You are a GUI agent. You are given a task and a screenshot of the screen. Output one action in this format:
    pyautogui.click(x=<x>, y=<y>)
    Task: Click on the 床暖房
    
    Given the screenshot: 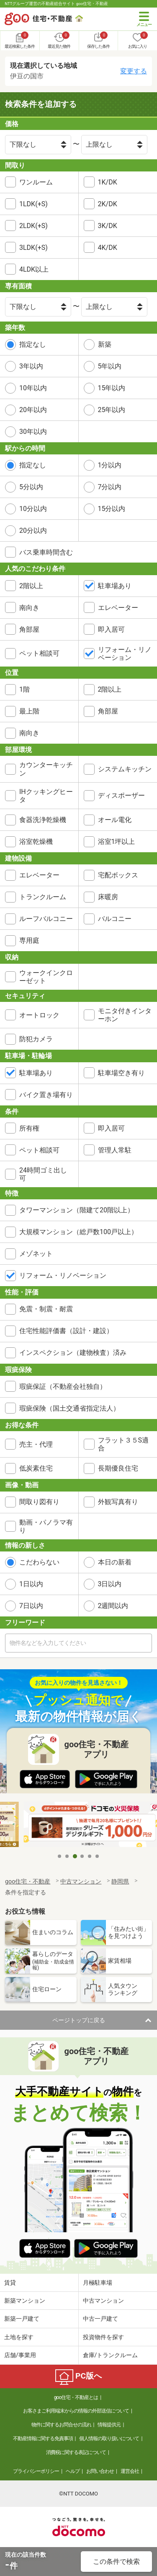 What is the action you would take?
    pyautogui.click(x=108, y=897)
    